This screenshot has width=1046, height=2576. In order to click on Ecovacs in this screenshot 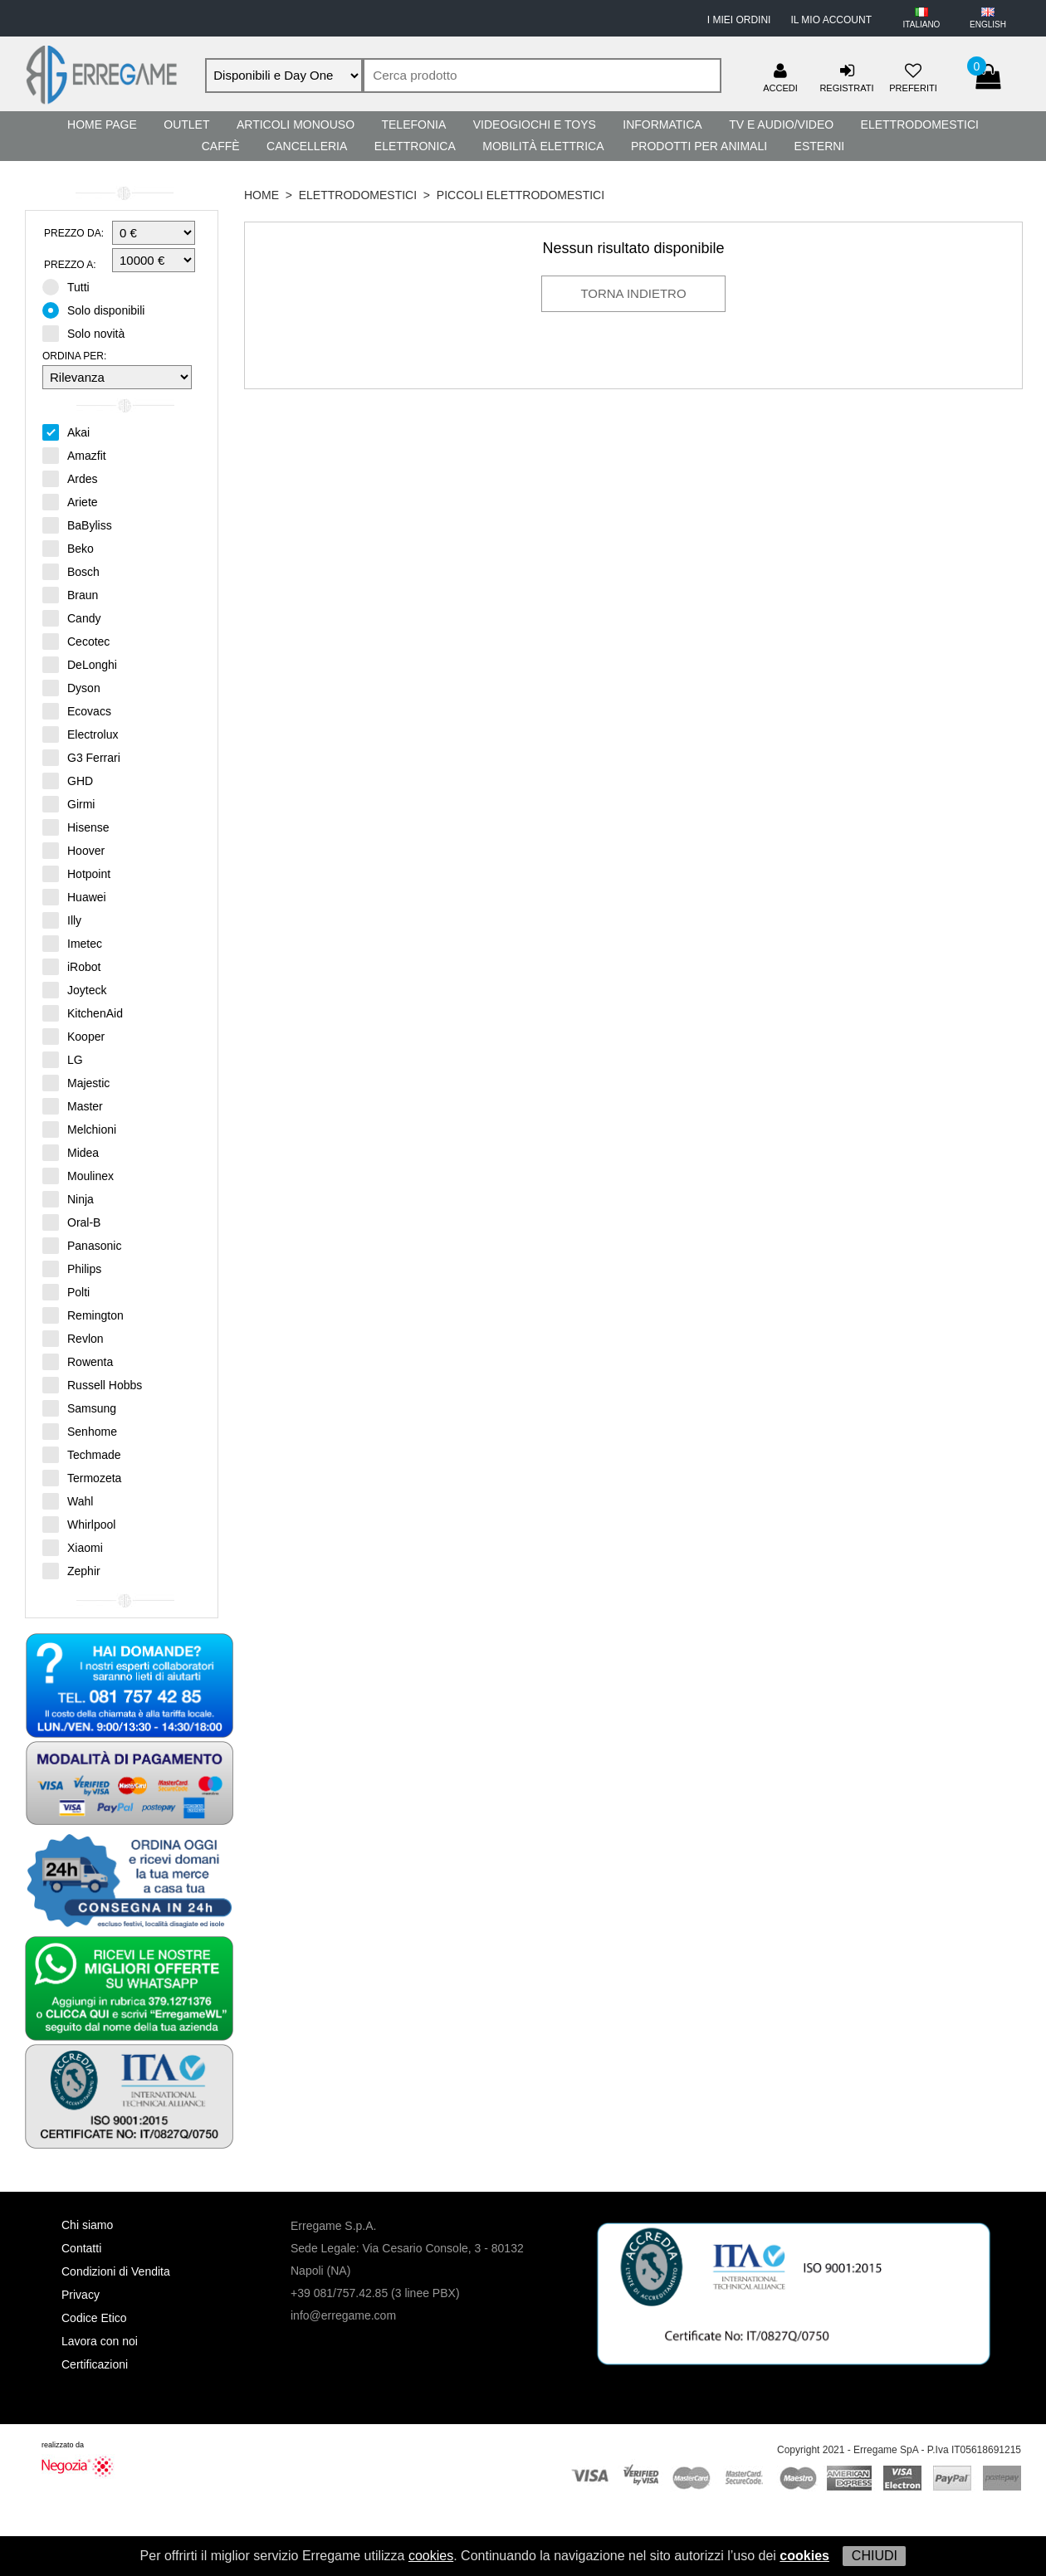, I will do `click(76, 710)`.